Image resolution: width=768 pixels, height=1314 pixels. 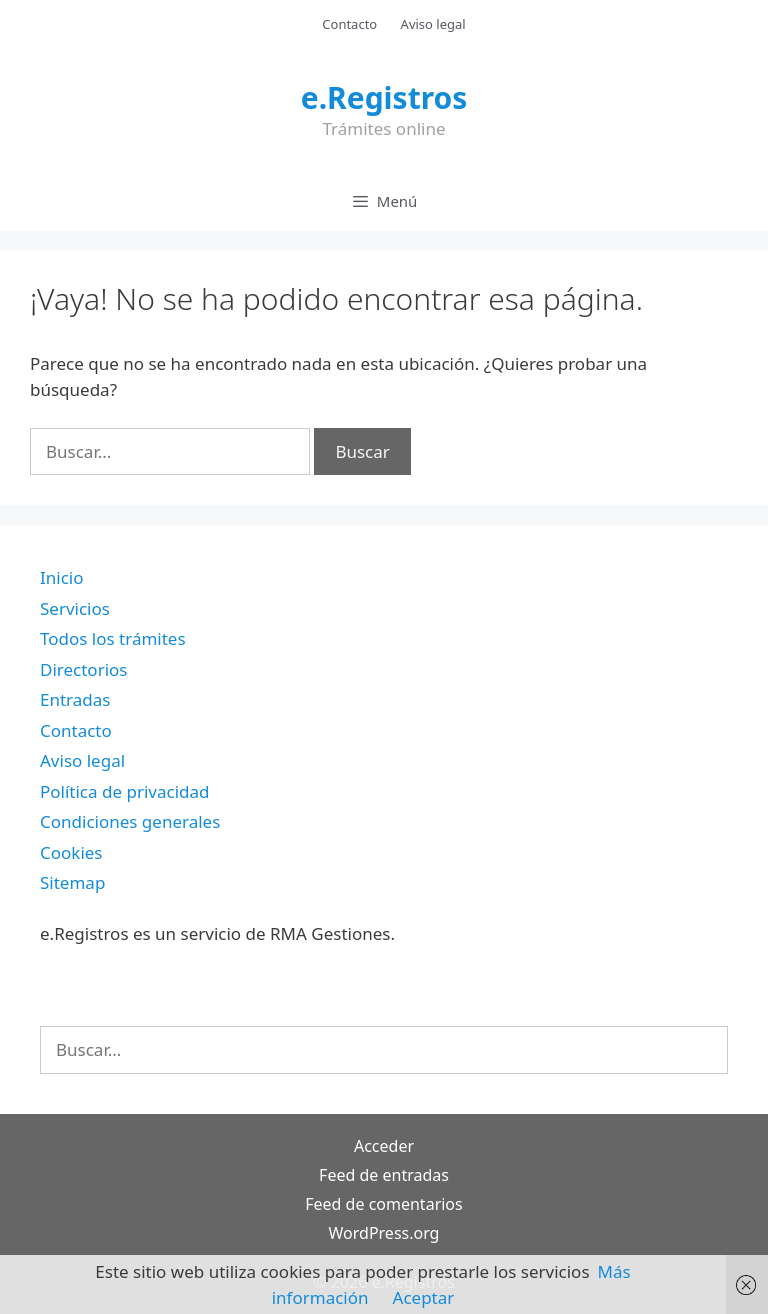 What do you see at coordinates (384, 1175) in the screenshot?
I see `Feed de entradas` at bounding box center [384, 1175].